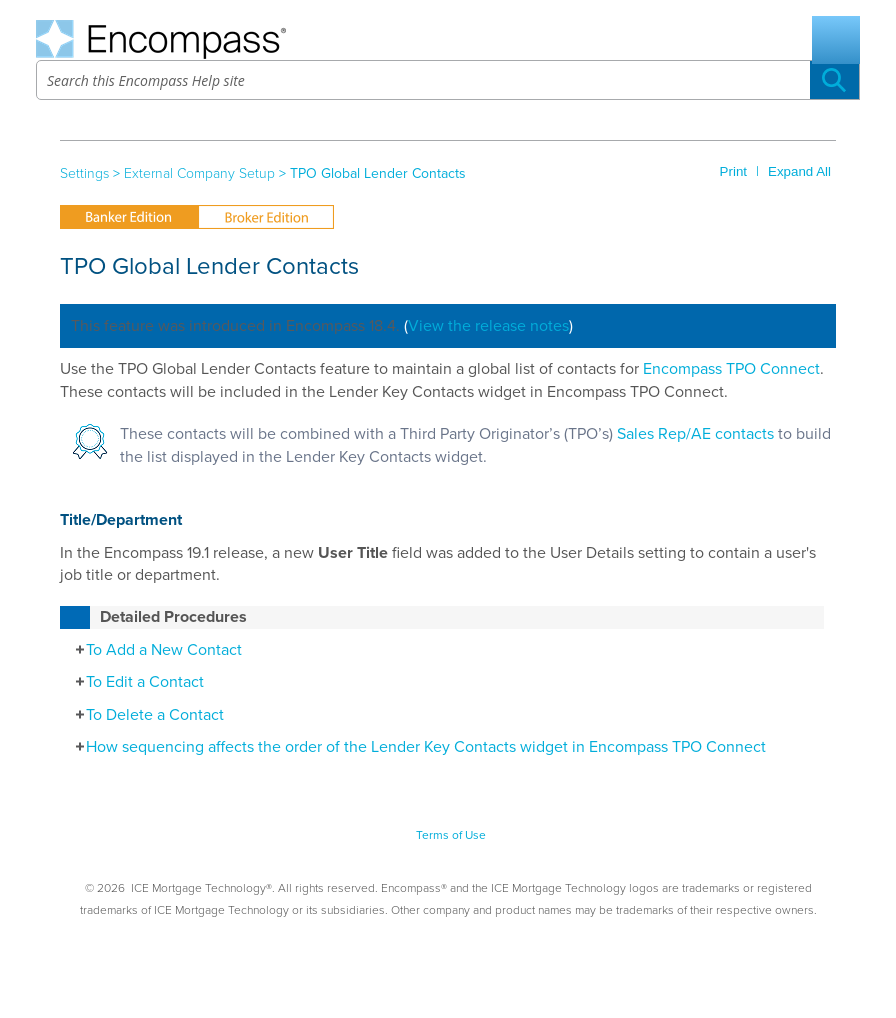 The image size is (896, 1018). What do you see at coordinates (835, 80) in the screenshot?
I see `[button]` at bounding box center [835, 80].